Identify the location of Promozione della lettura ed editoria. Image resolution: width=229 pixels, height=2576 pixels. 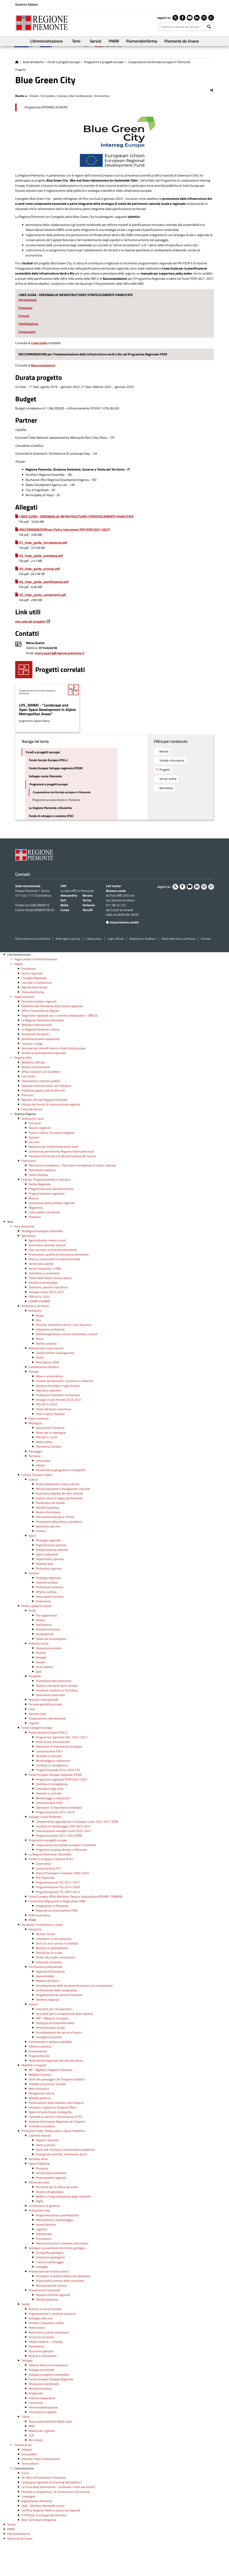
(60, 1533).